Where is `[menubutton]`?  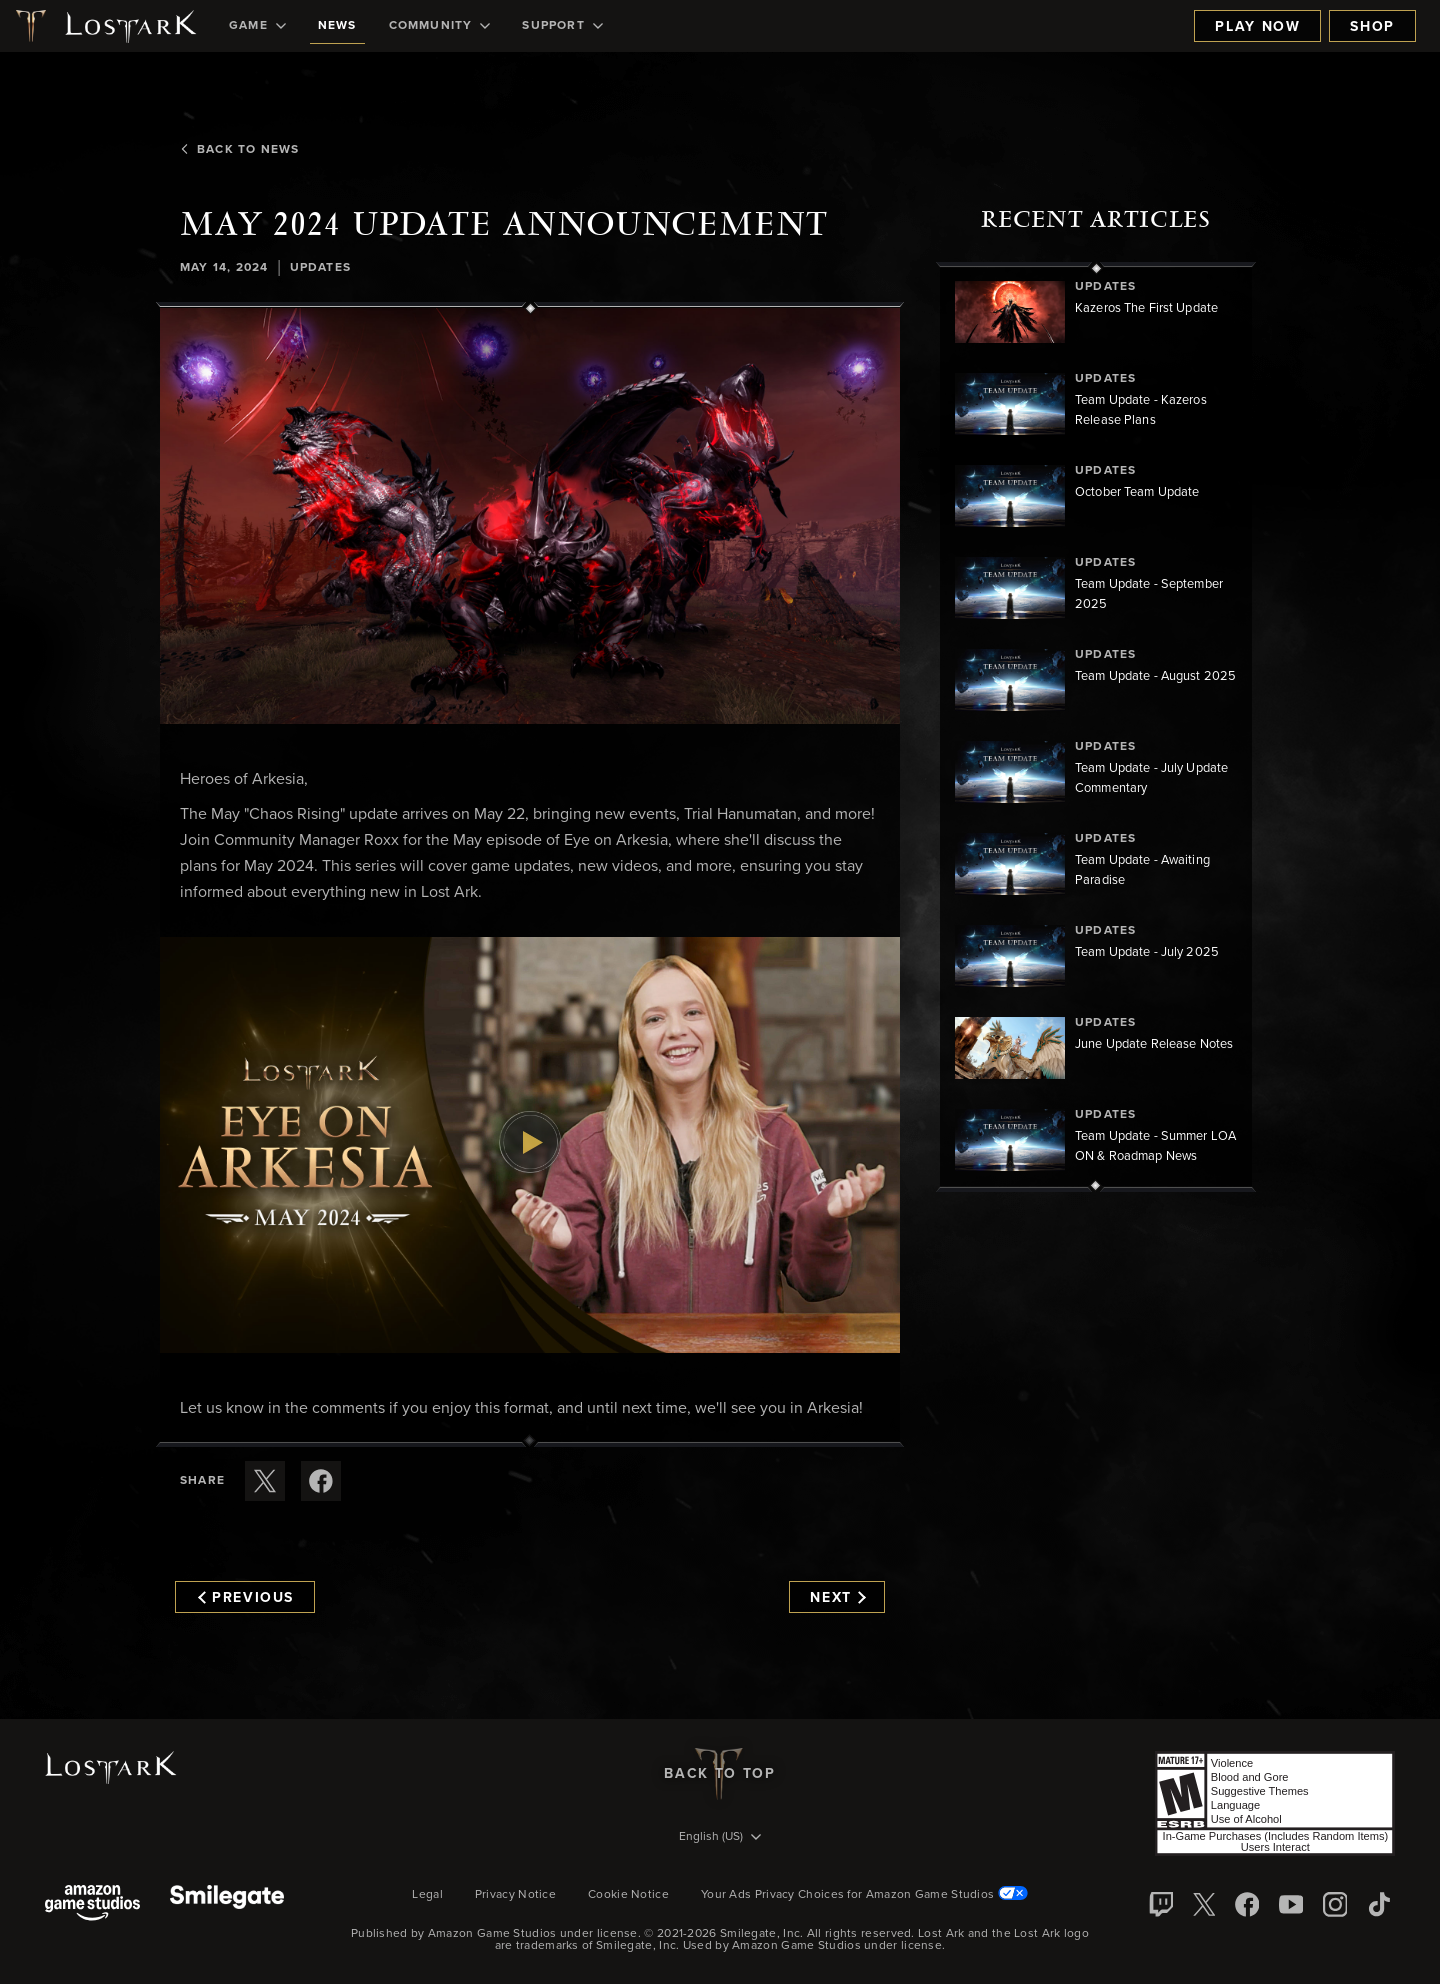
[menubutton] is located at coordinates (720, 1838).